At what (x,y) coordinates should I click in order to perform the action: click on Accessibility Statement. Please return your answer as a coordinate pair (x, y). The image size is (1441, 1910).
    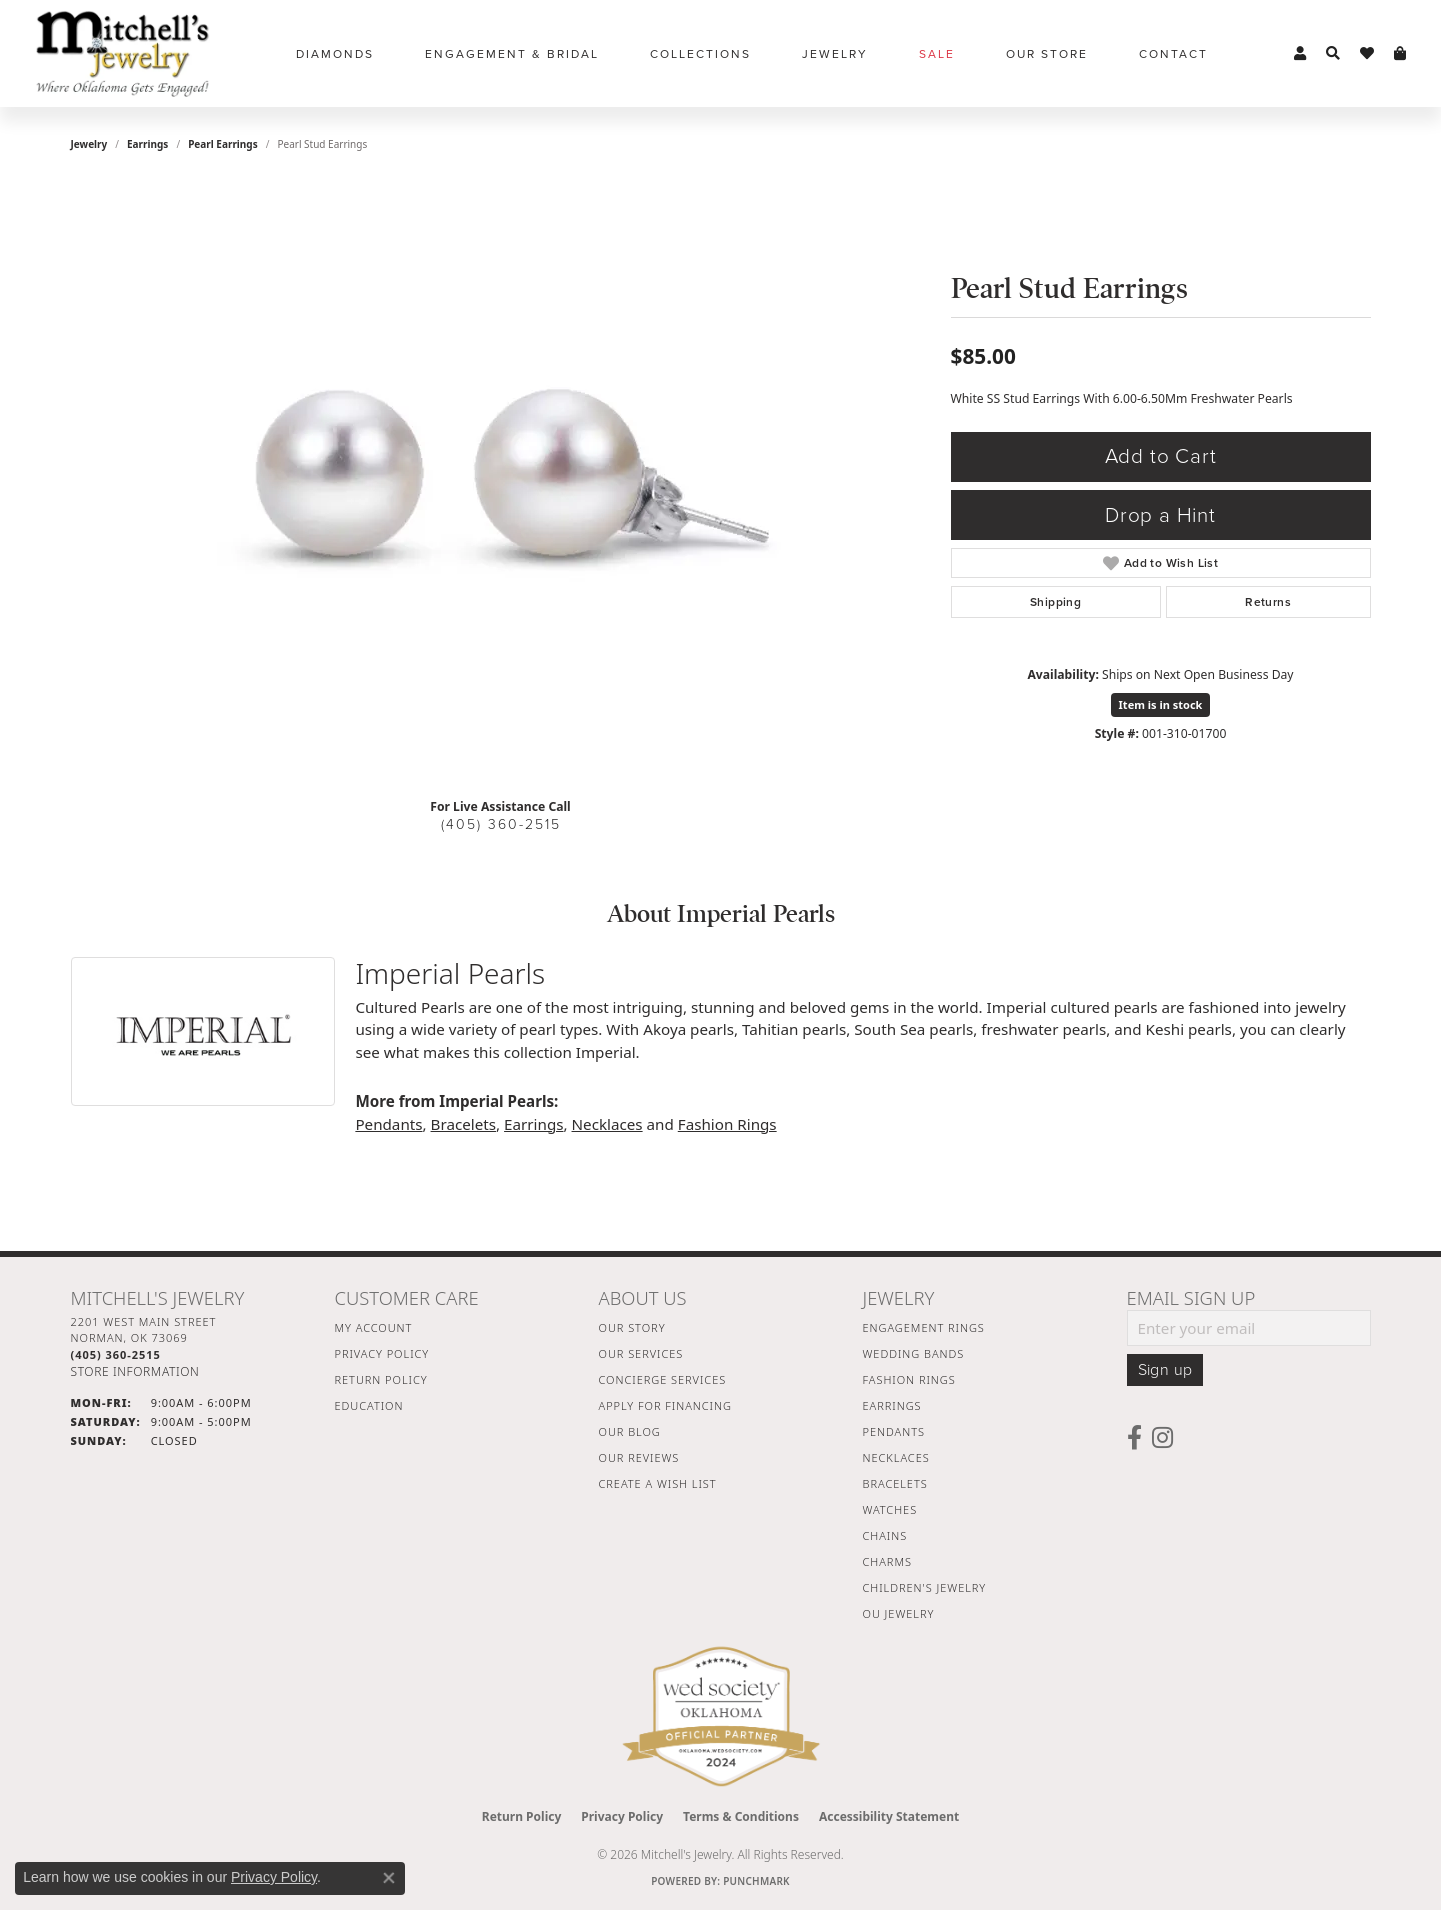
    Looking at the image, I should click on (889, 1816).